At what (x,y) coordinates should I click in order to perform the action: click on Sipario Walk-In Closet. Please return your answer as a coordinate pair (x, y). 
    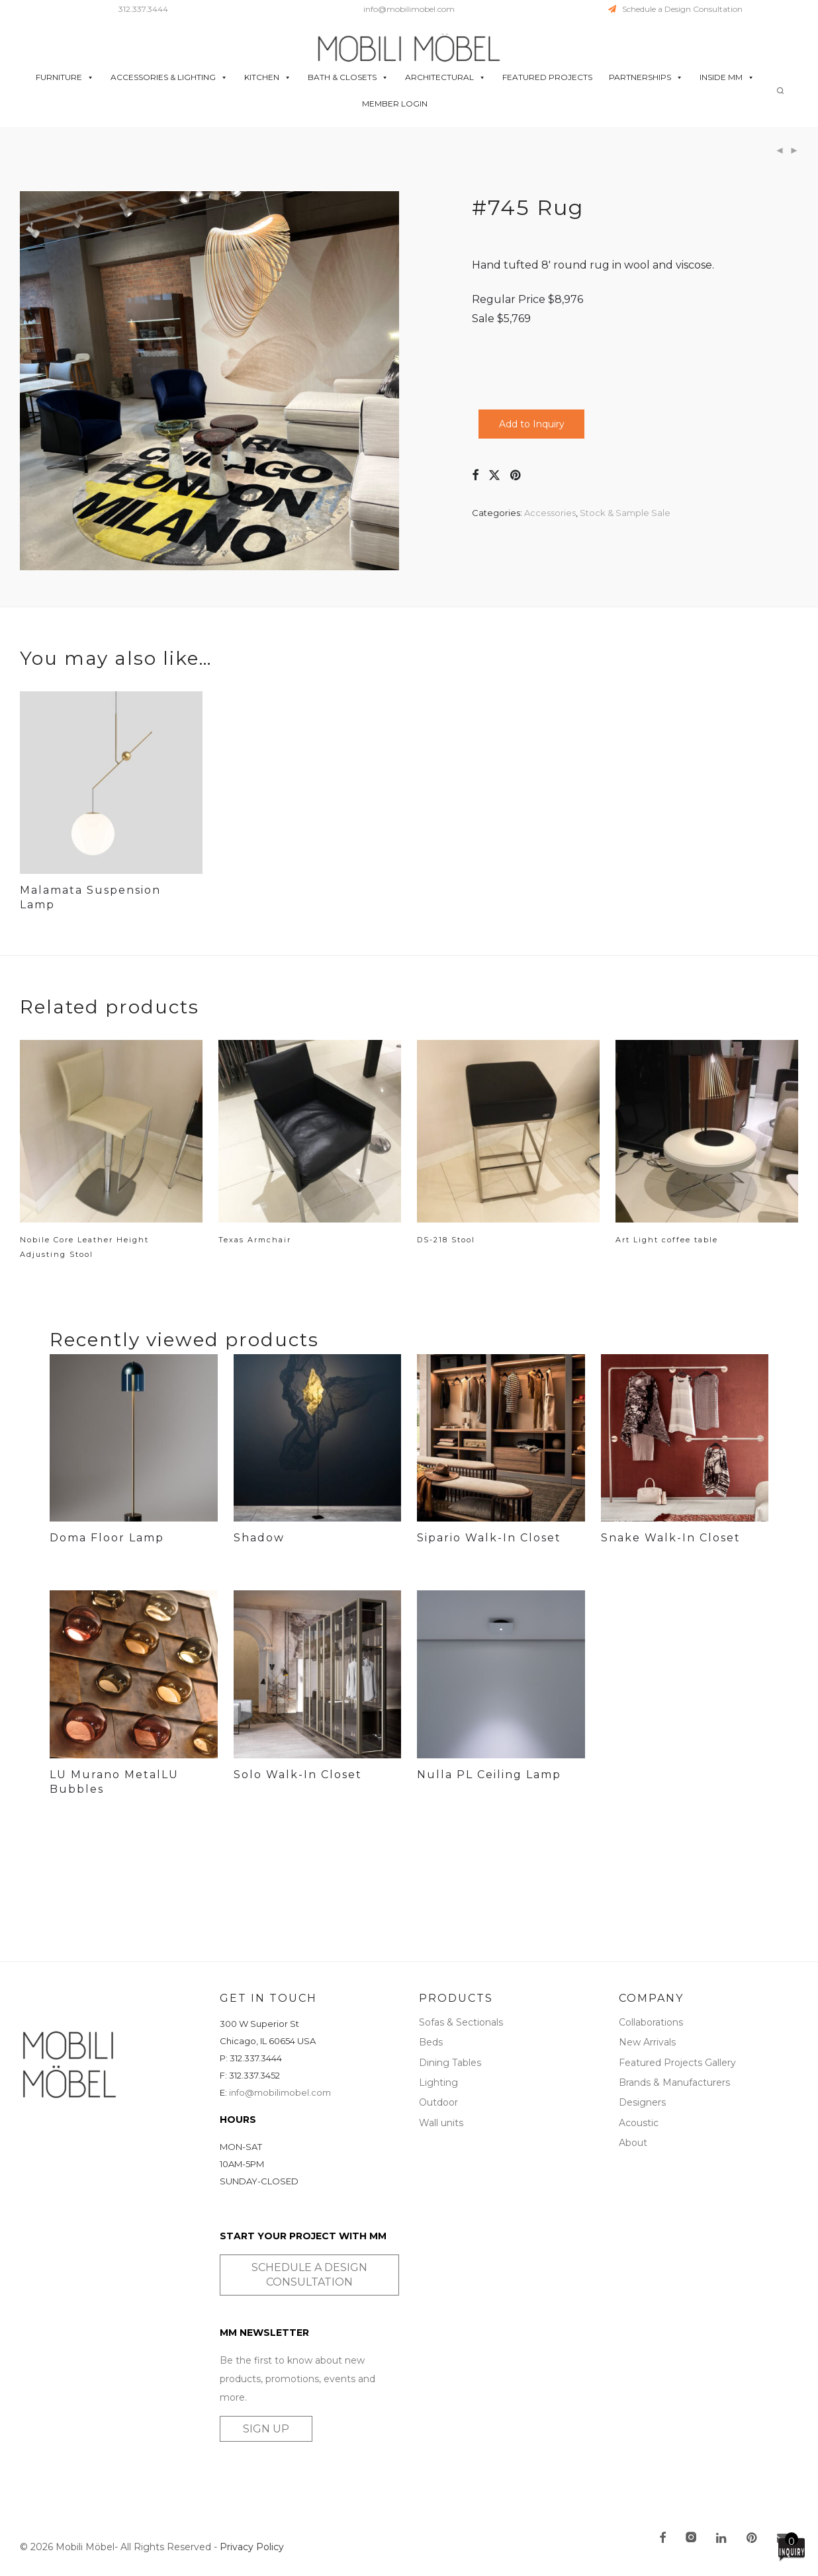
    Looking at the image, I should click on (489, 1537).